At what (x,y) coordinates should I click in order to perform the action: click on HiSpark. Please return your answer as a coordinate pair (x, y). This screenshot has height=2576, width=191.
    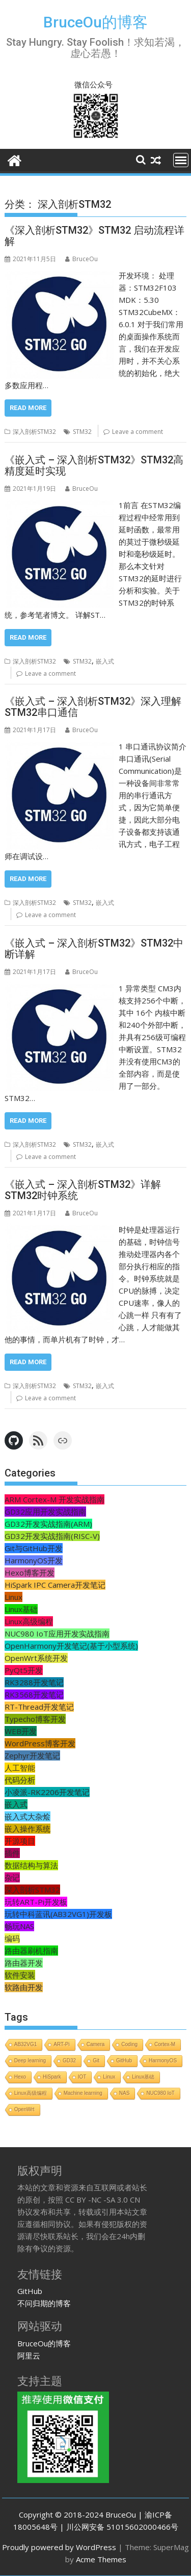
    Looking at the image, I should click on (52, 2077).